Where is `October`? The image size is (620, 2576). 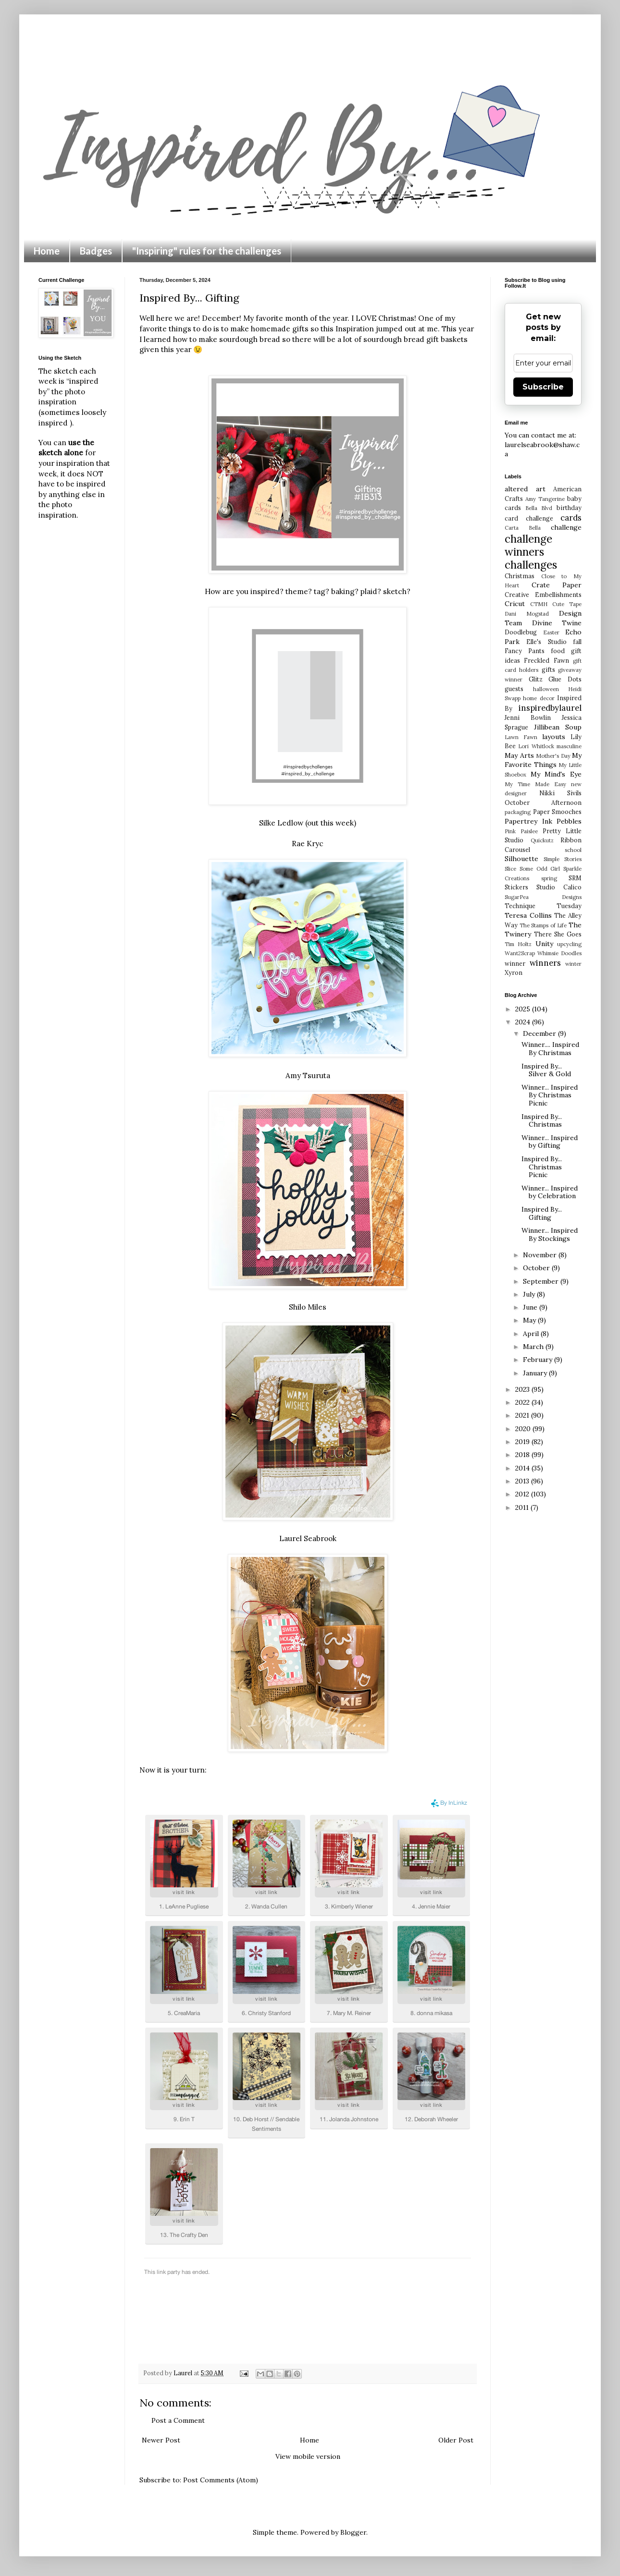 October is located at coordinates (537, 1268).